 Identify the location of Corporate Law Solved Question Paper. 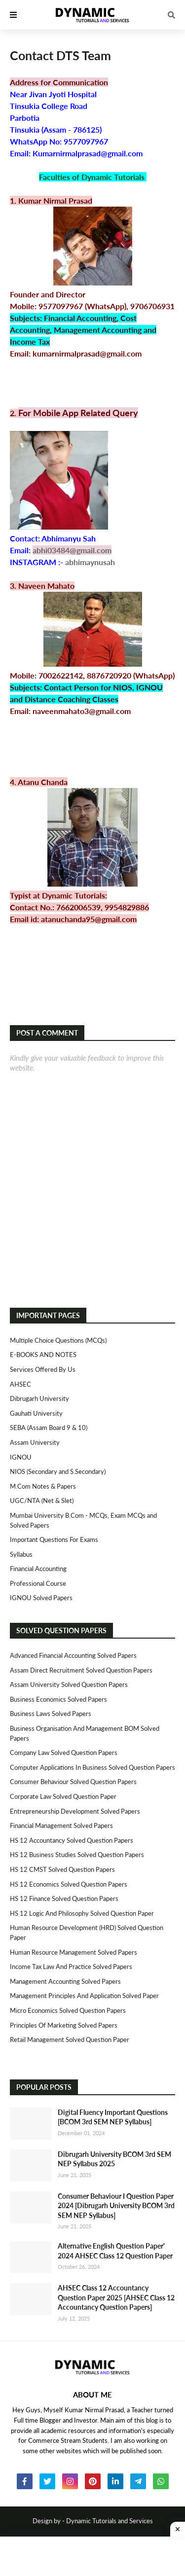
(63, 1796).